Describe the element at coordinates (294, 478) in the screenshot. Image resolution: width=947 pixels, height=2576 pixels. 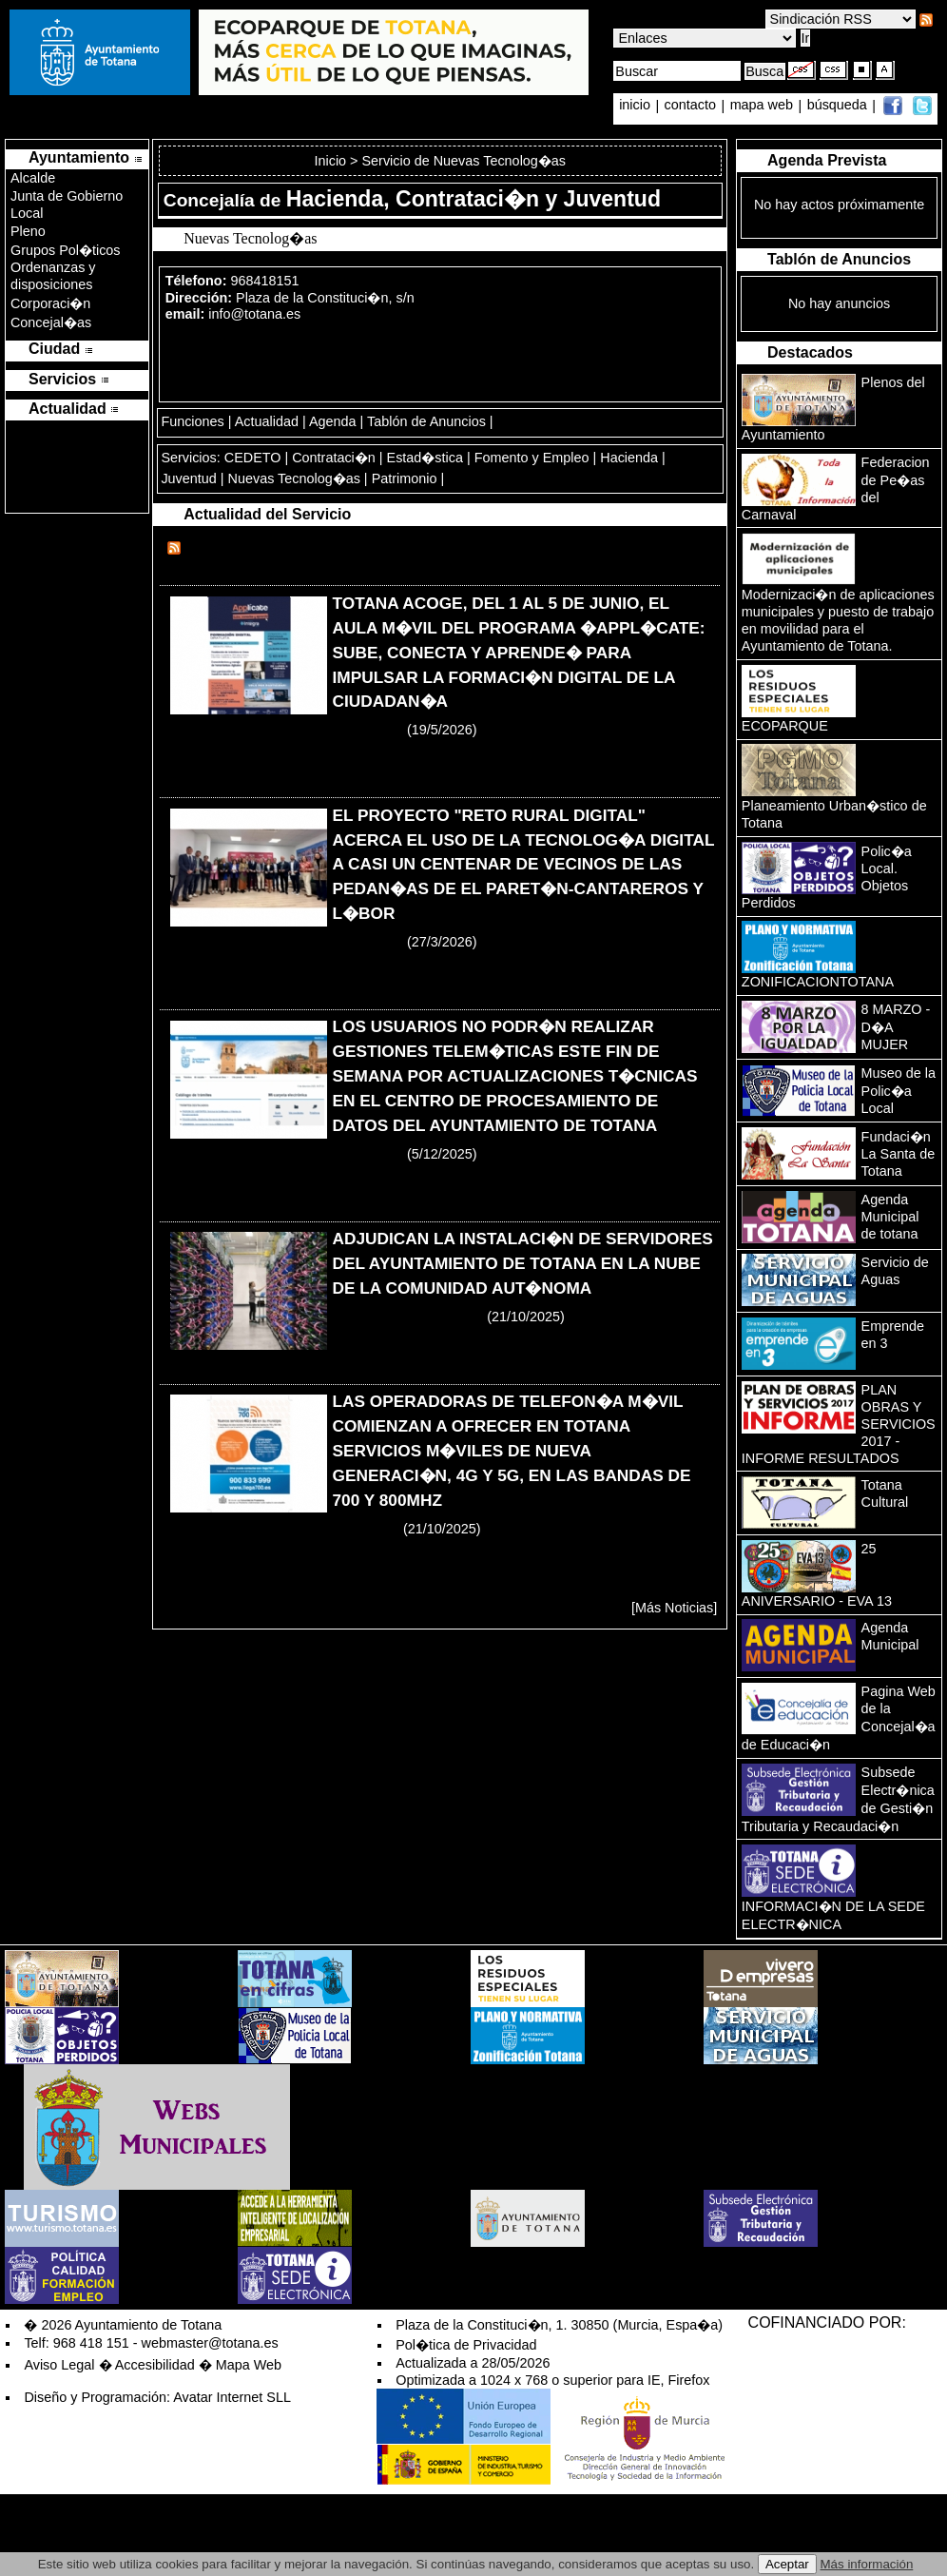
I see `Nuevas Tecnolog�as` at that location.